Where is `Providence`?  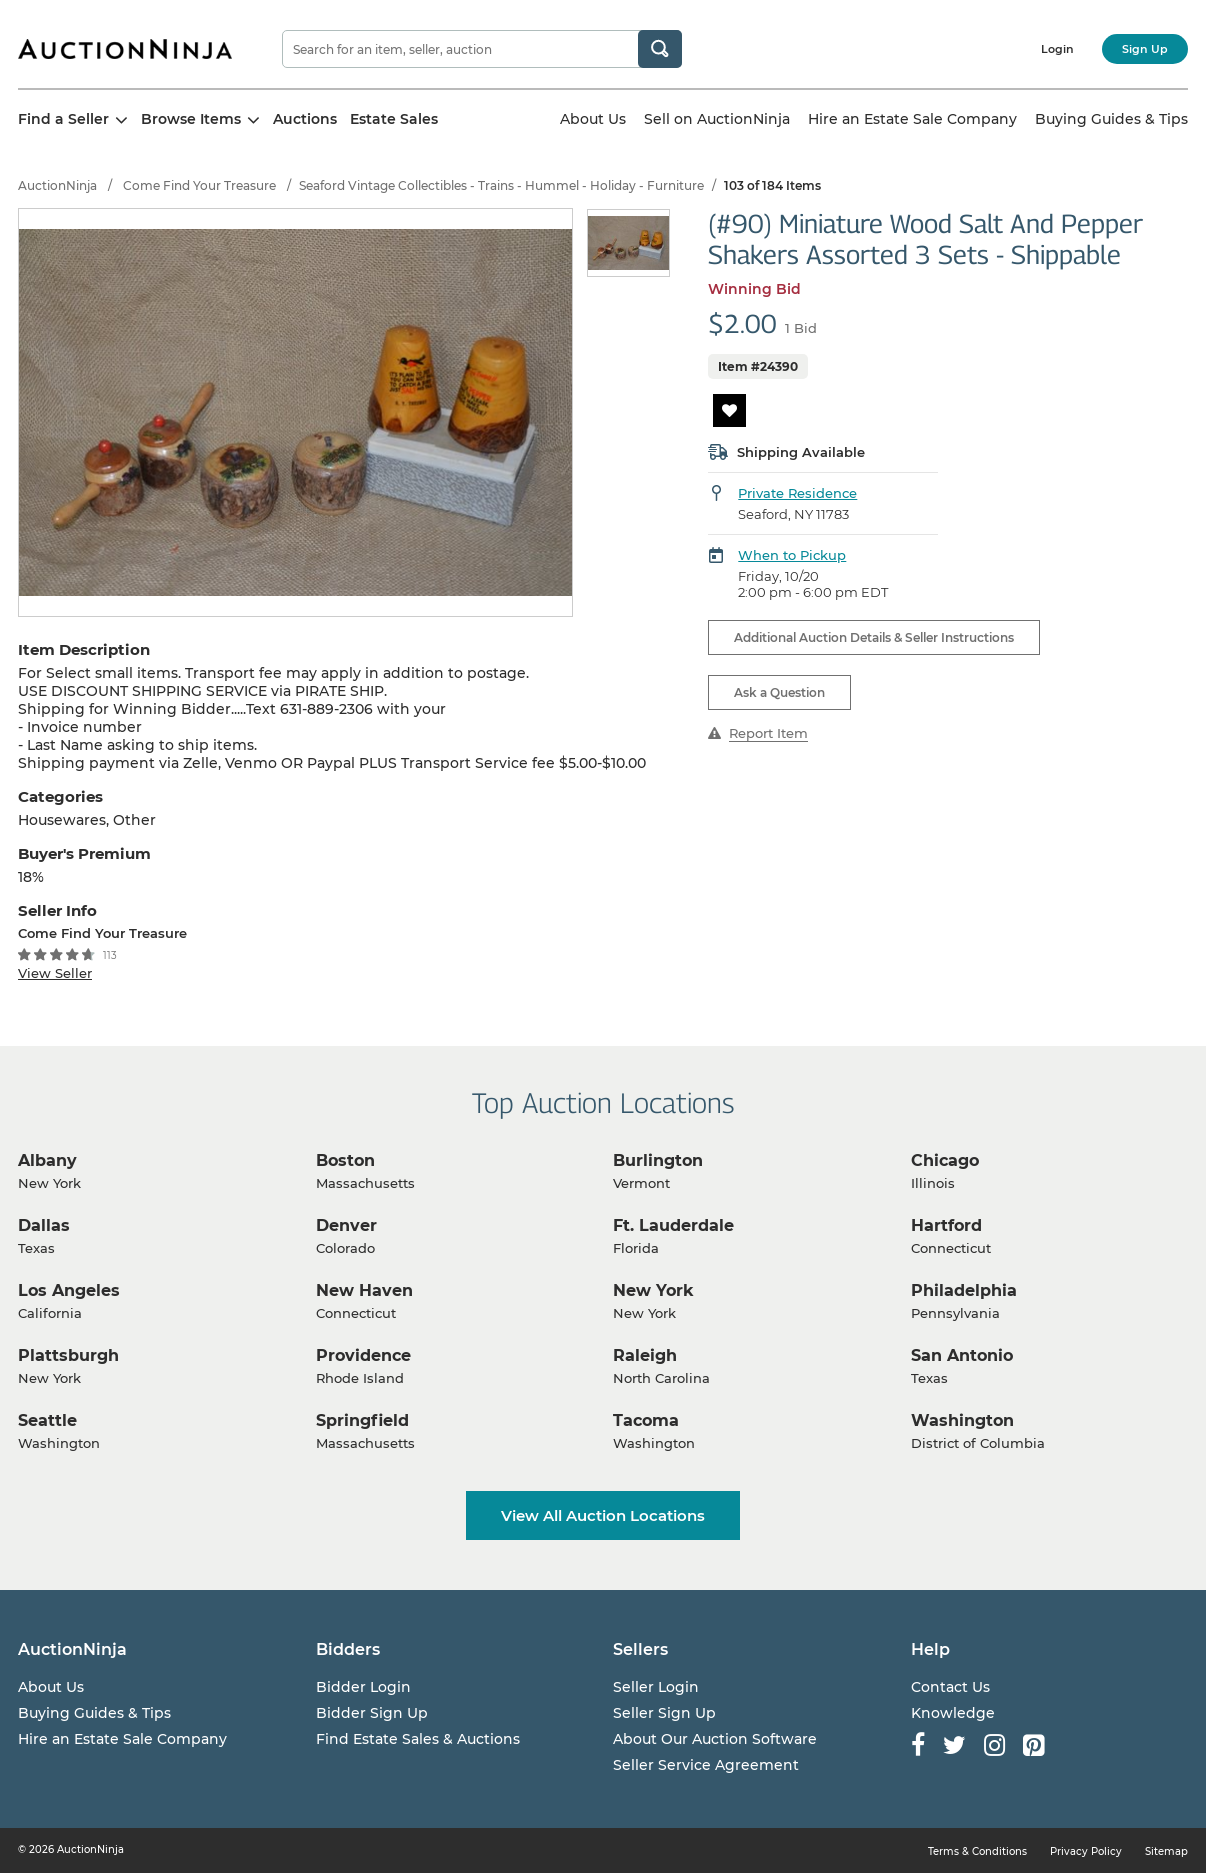 Providence is located at coordinates (363, 1355).